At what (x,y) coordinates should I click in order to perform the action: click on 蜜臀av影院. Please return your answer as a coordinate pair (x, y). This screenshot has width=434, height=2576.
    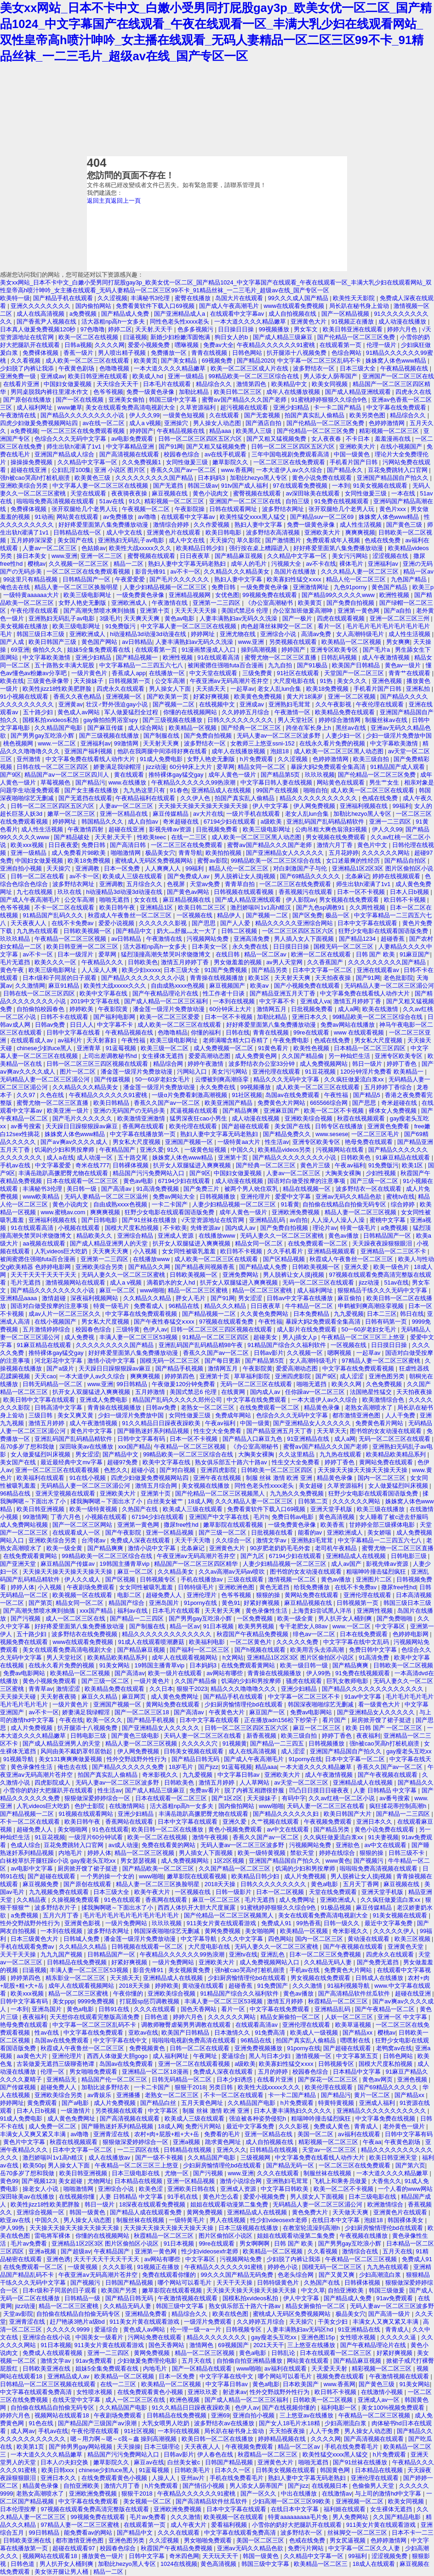
    Looking at the image, I should click on (212, 860).